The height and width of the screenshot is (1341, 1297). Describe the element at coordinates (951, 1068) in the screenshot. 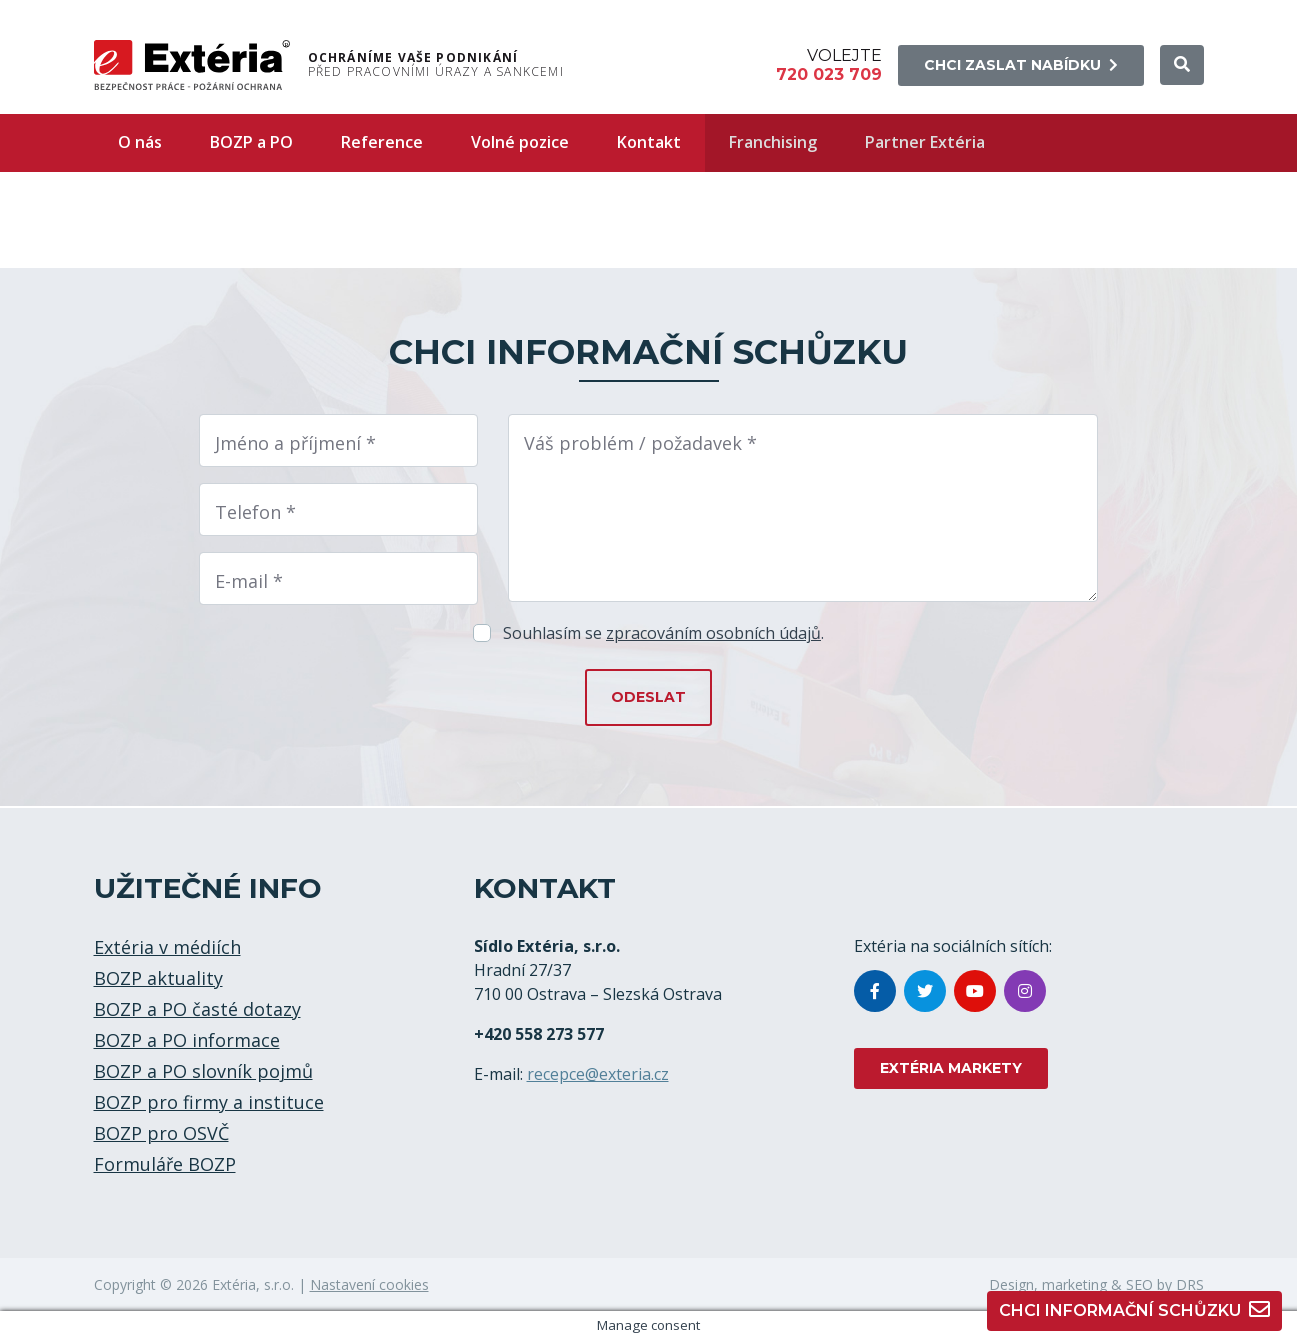

I see `EXTÉRIA MARKETY` at that location.